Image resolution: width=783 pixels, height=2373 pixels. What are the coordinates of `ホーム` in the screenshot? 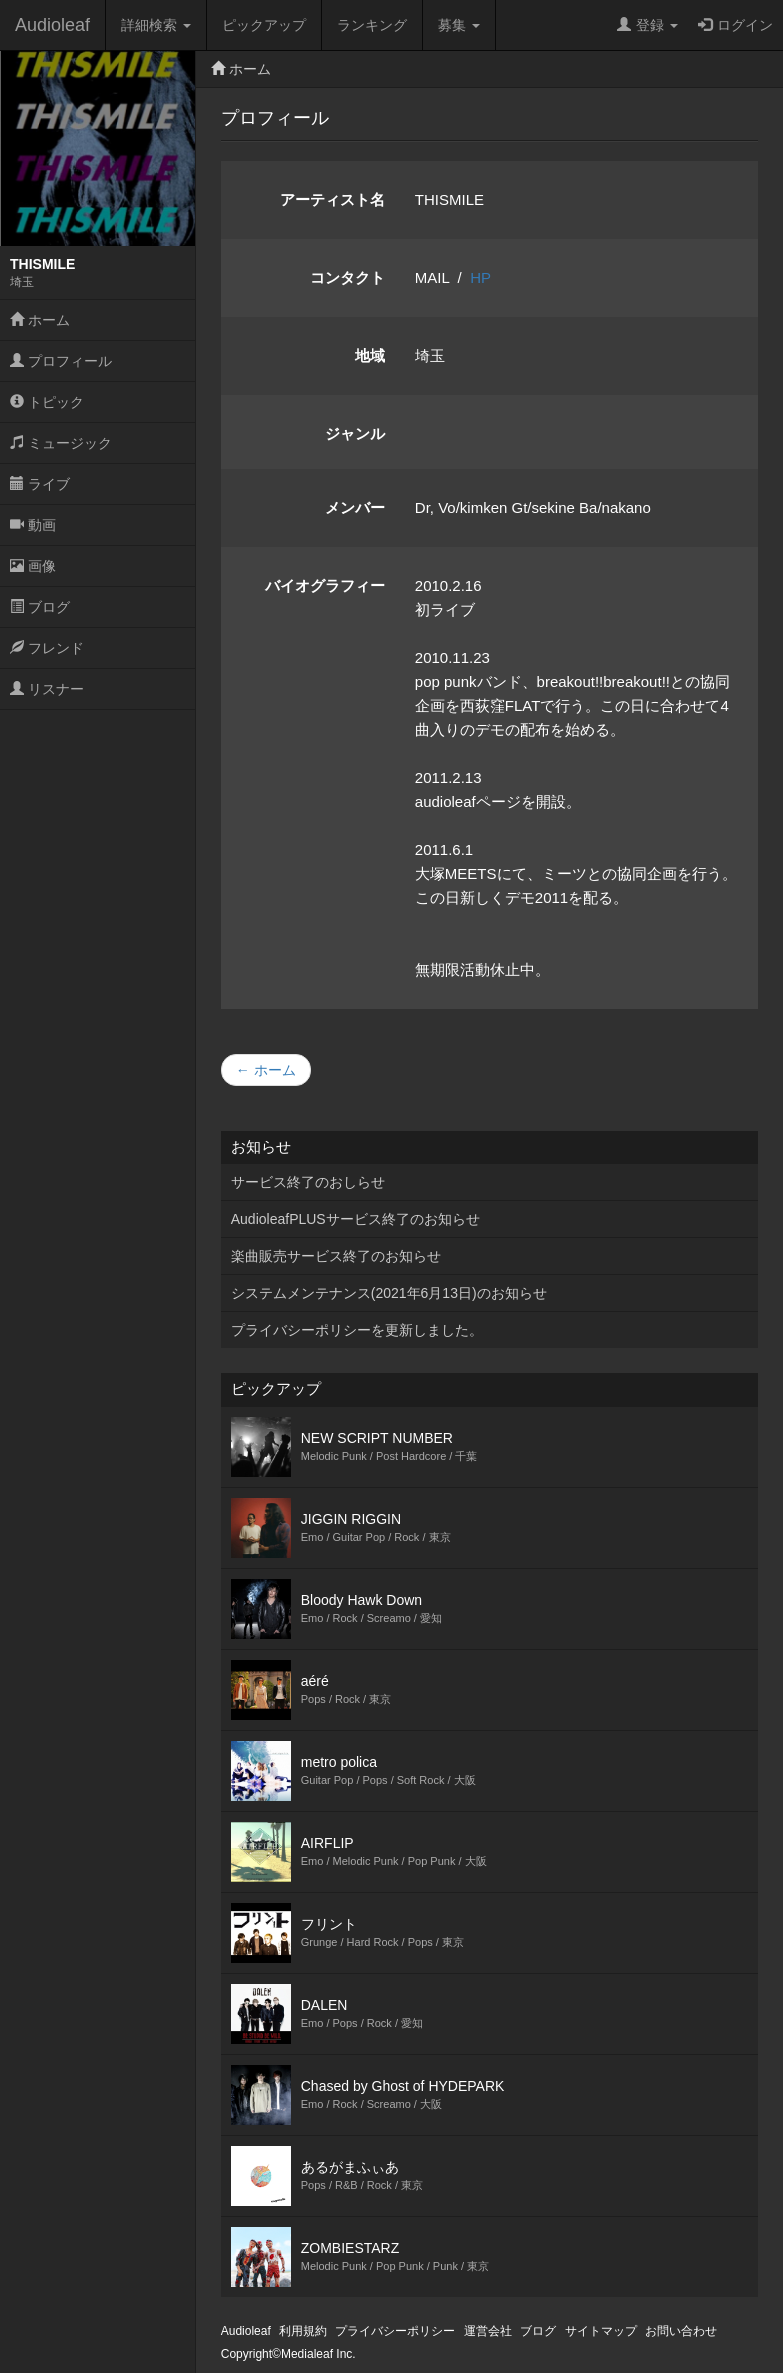 It's located at (40, 320).